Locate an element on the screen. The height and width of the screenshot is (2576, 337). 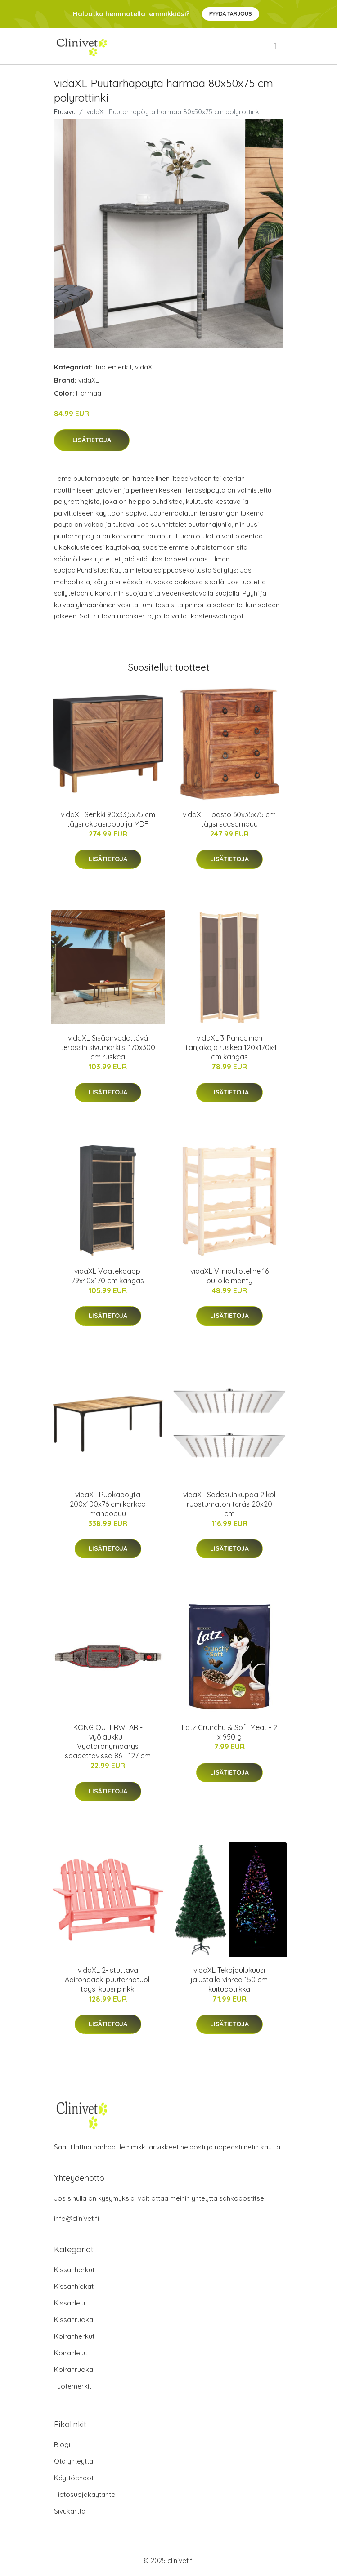
vidaXL Vaatekaappi 79x40x170 cm kangas is located at coordinates (108, 1276).